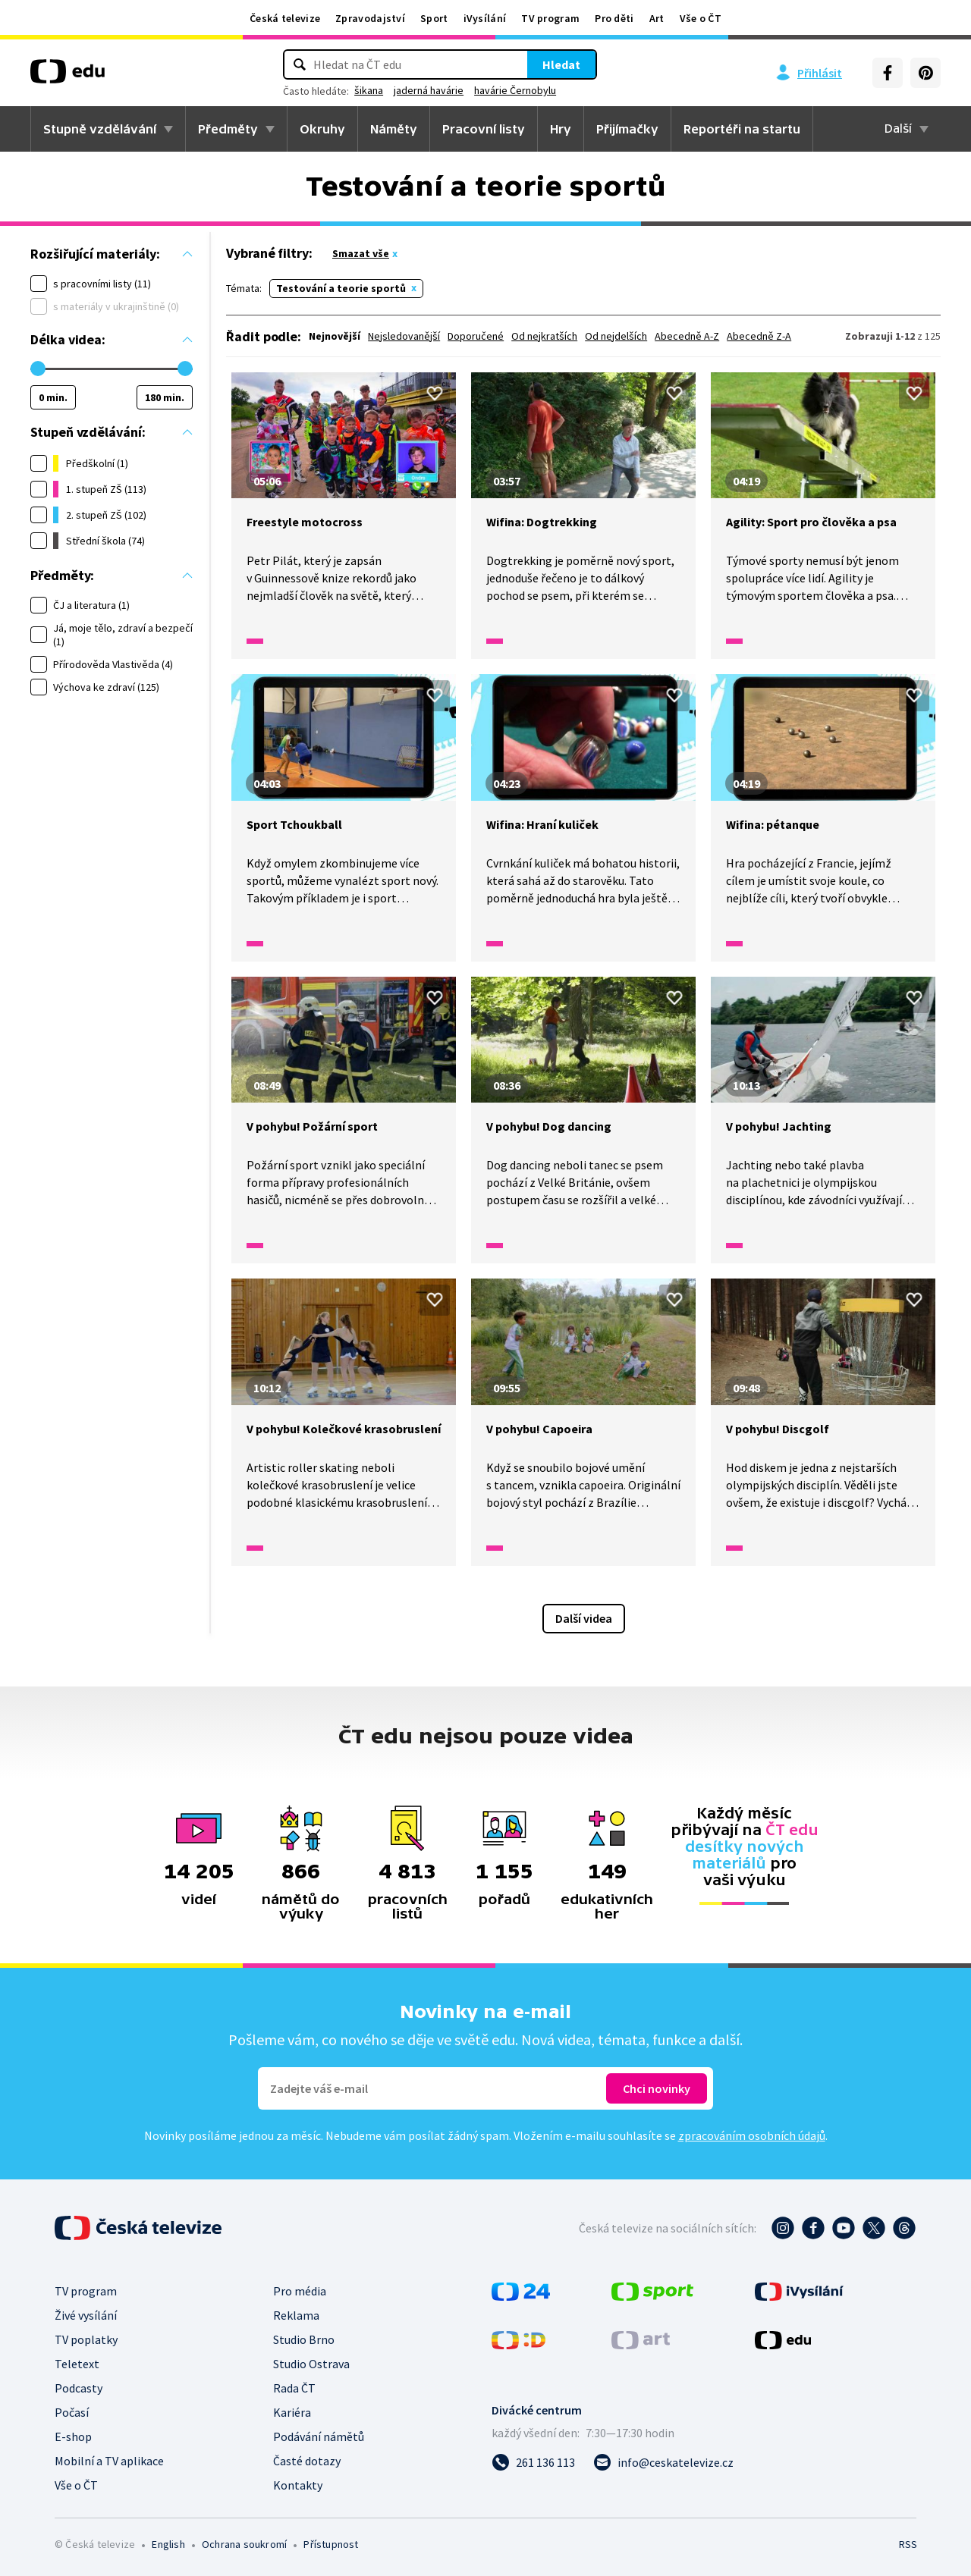 The height and width of the screenshot is (2576, 971). I want to click on šikana, so click(368, 90).